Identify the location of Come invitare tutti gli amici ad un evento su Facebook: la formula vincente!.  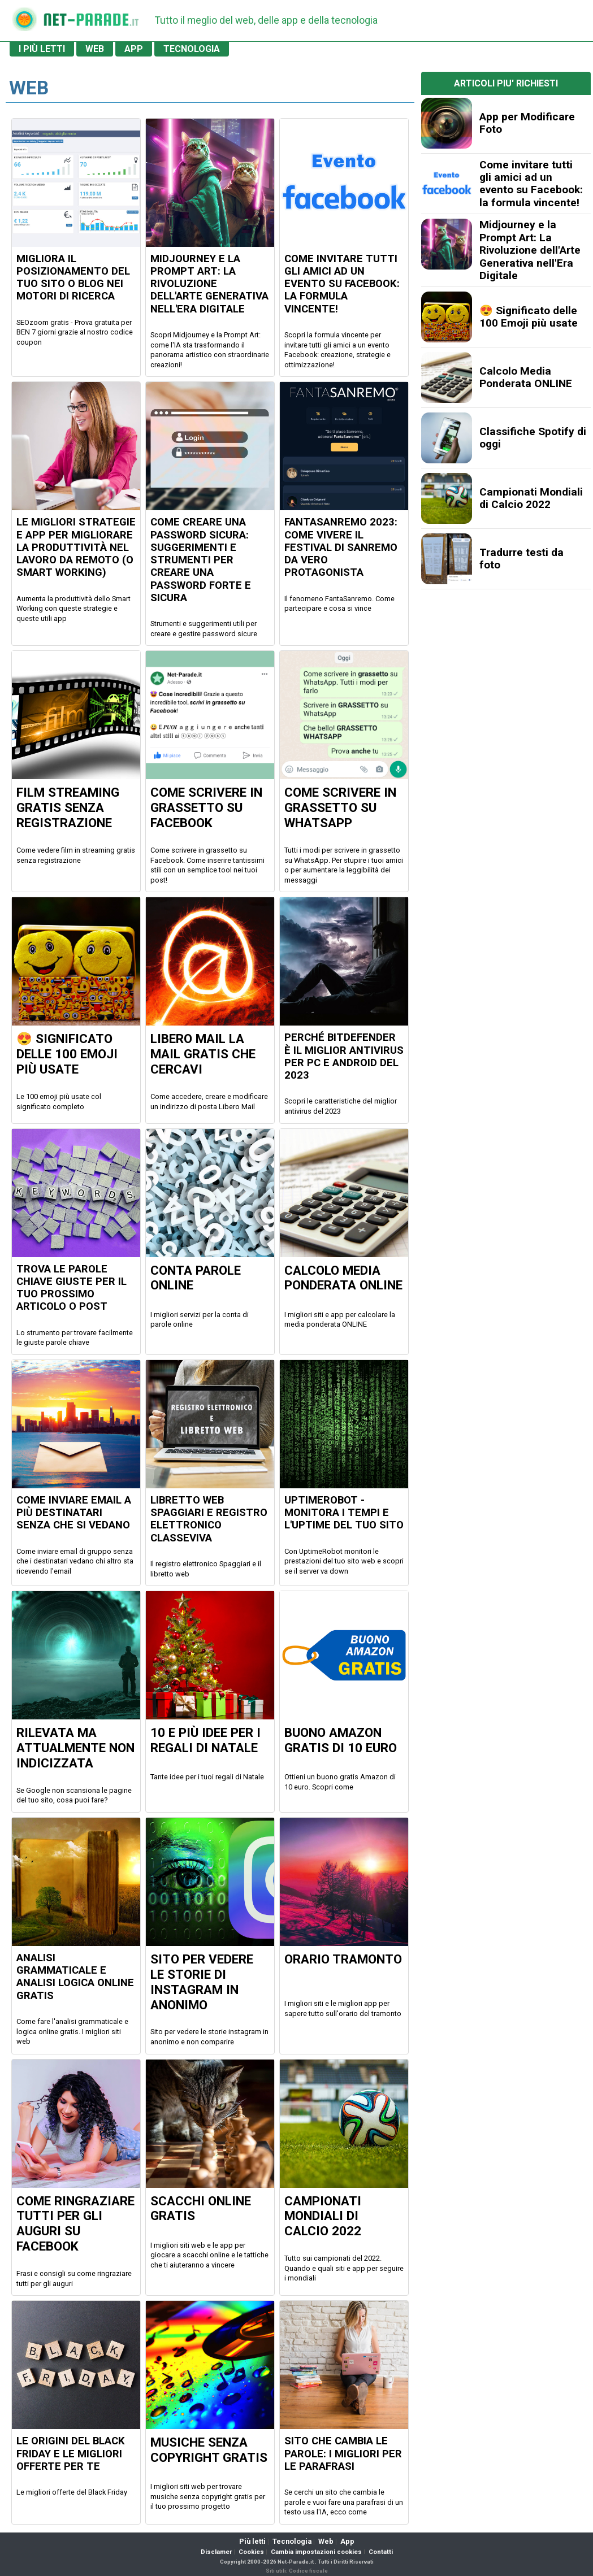
(342, 284).